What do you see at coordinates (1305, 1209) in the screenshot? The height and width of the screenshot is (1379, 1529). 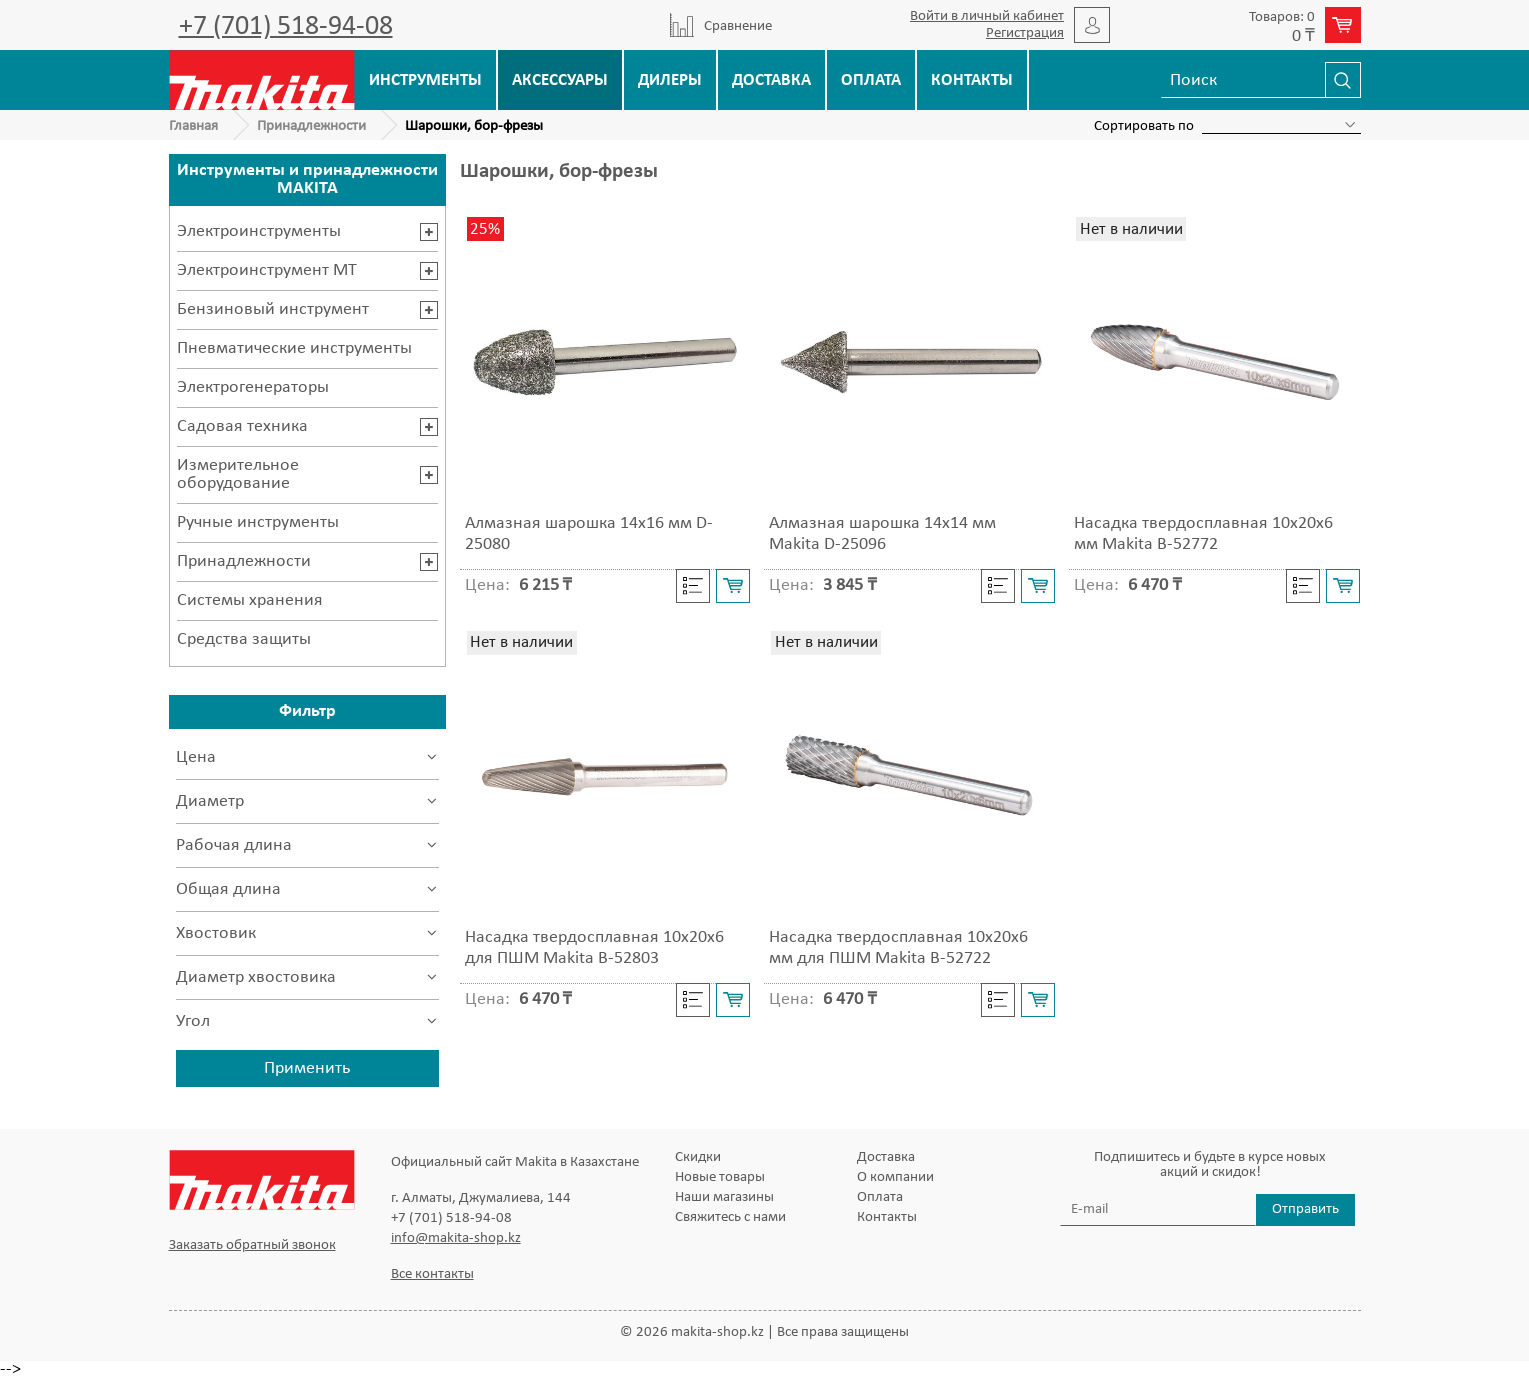 I see `Отправить` at bounding box center [1305, 1209].